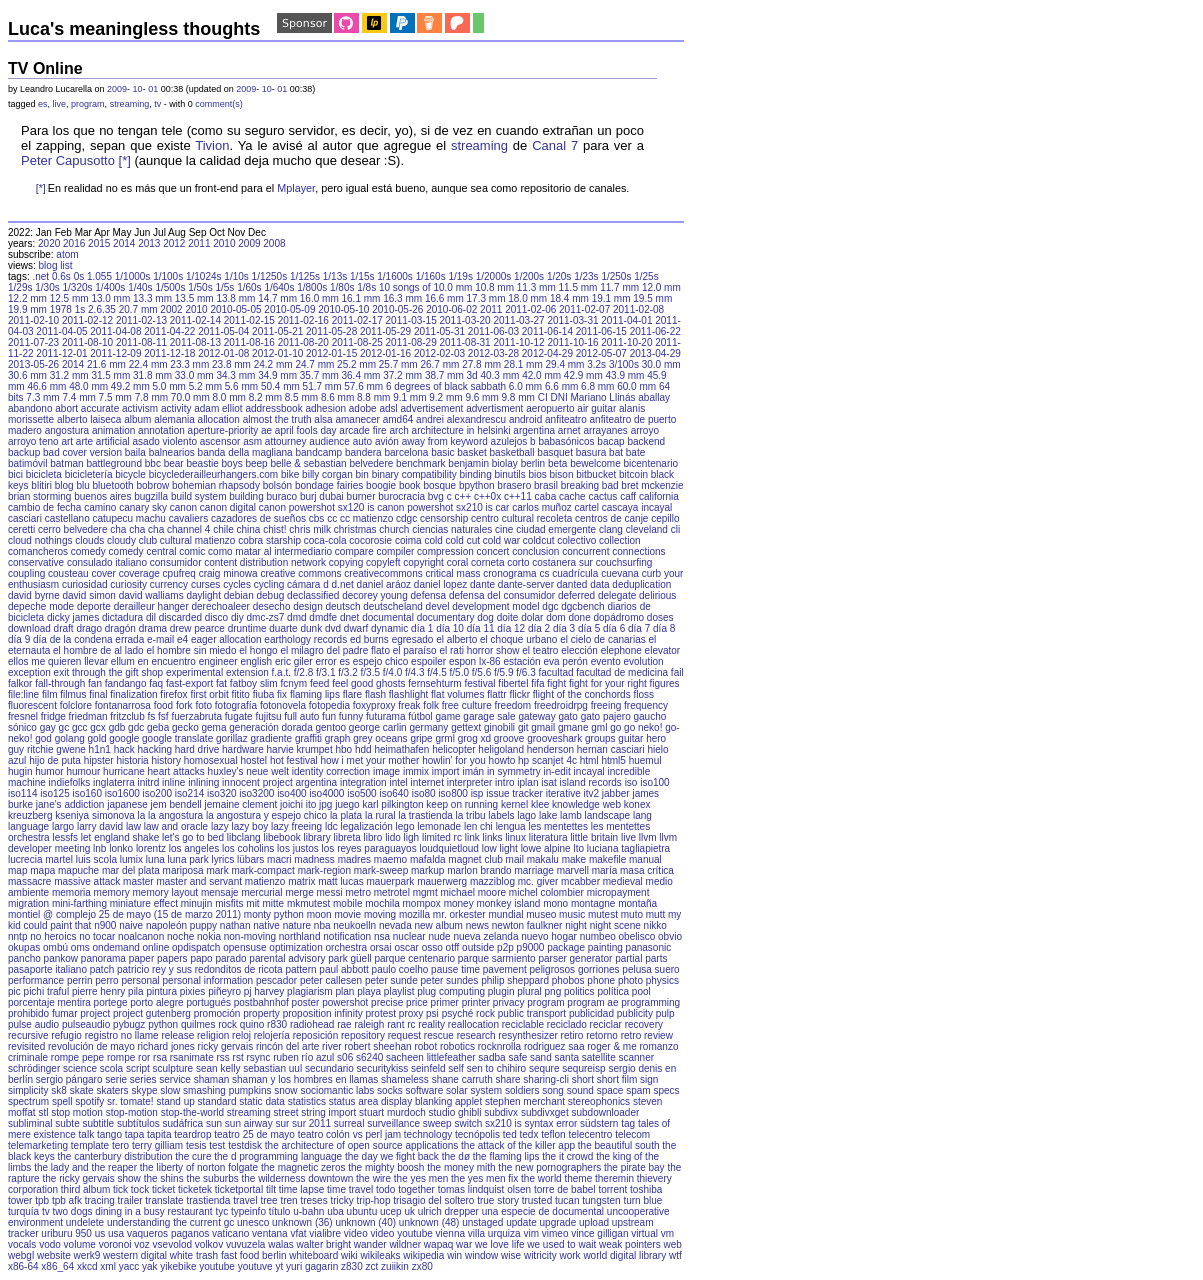 This screenshot has height=1280, width=1203. Describe the element at coordinates (212, 145) in the screenshot. I see `Tivion` at that location.